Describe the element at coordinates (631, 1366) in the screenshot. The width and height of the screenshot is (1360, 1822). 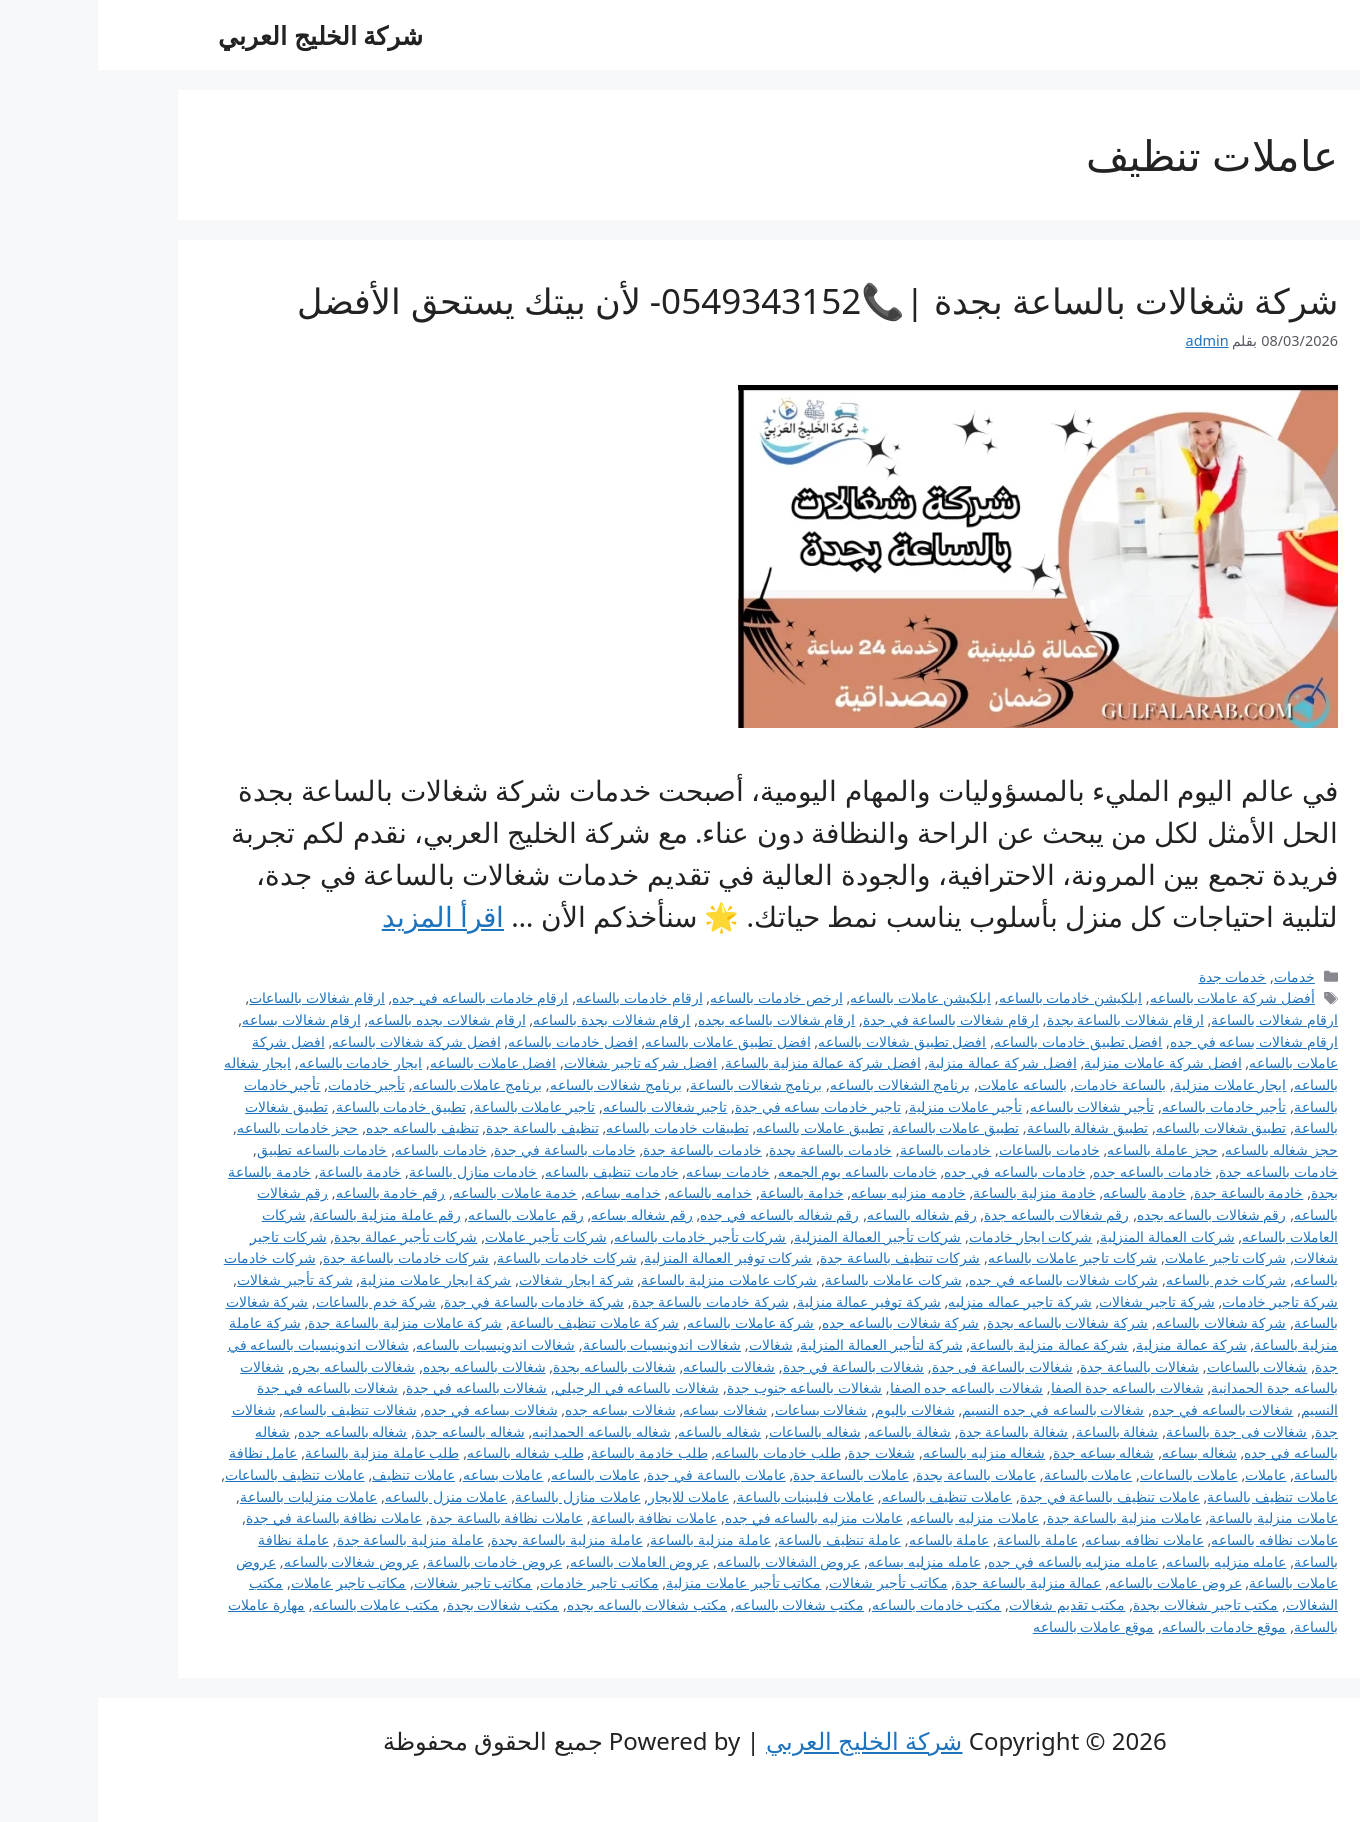
I see `شغالات بالساعه` at that location.